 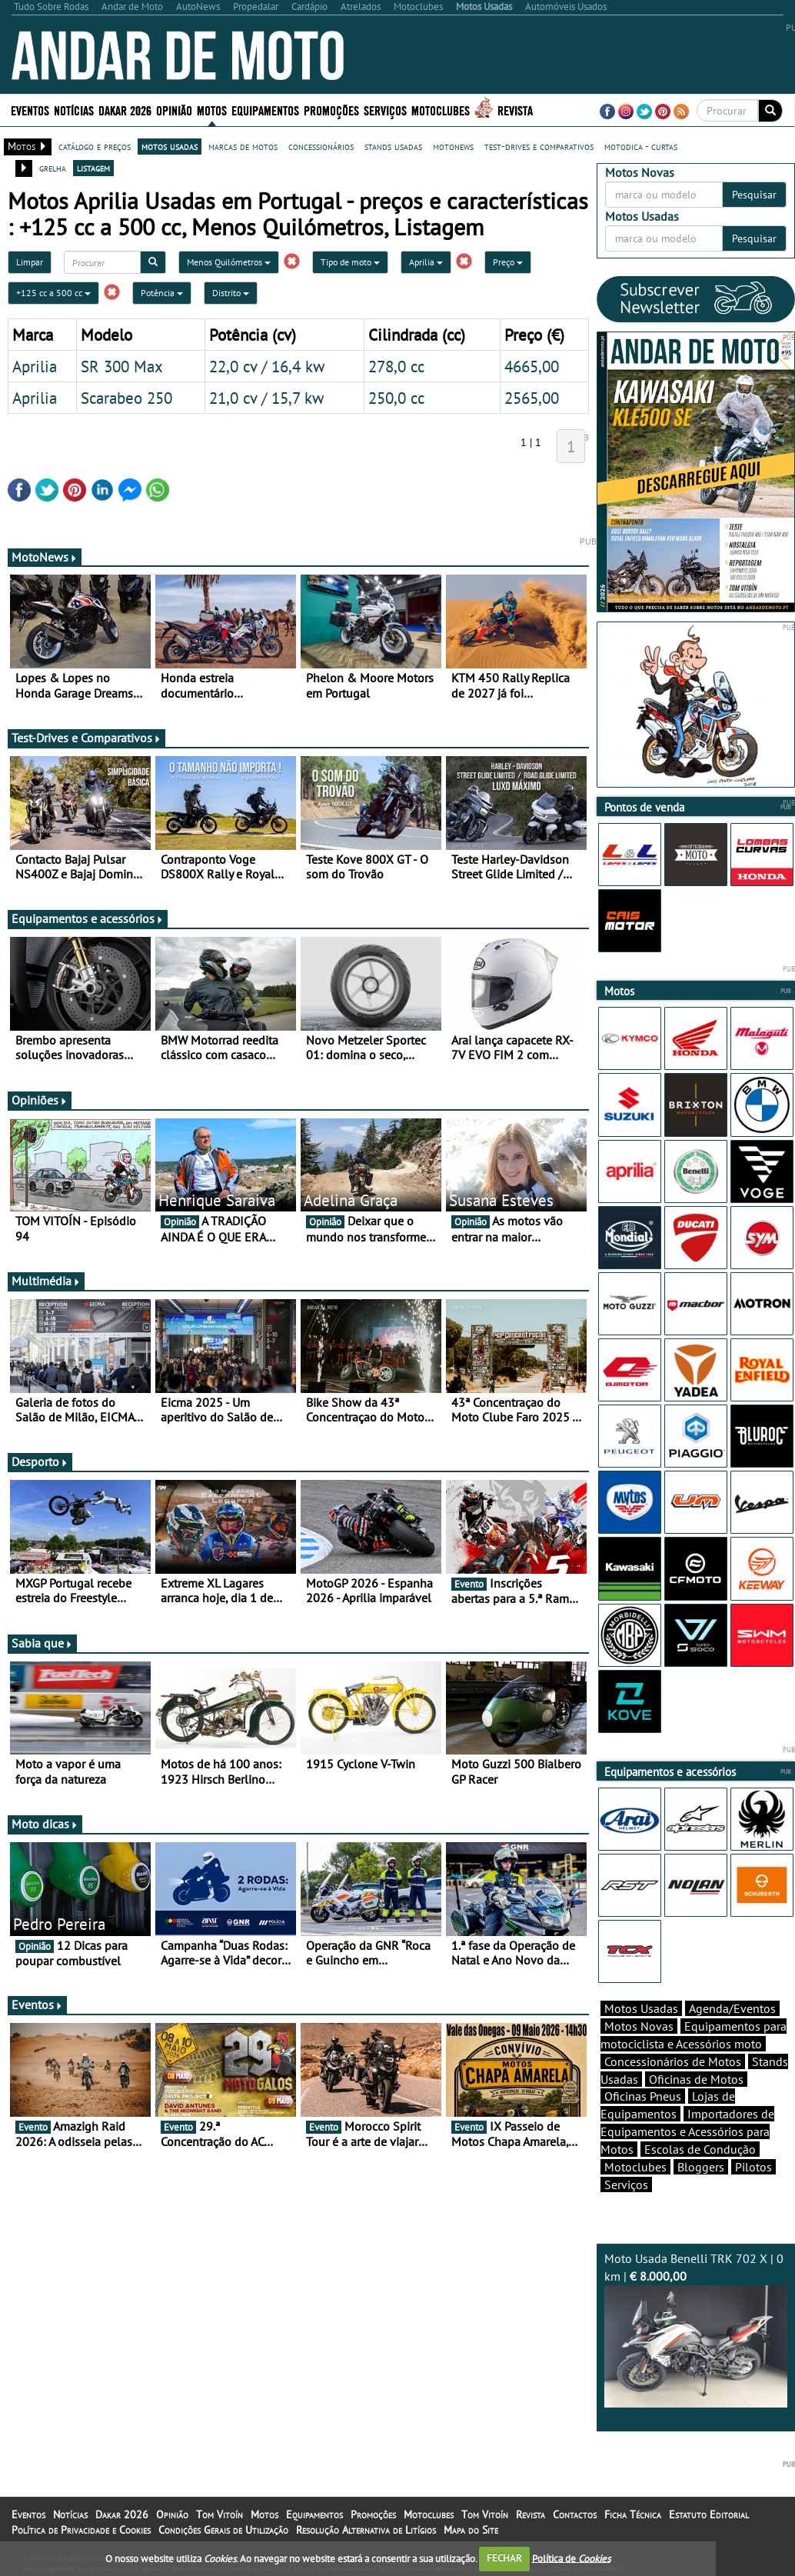 What do you see at coordinates (571, 2557) in the screenshot?
I see `Política de` at bounding box center [571, 2557].